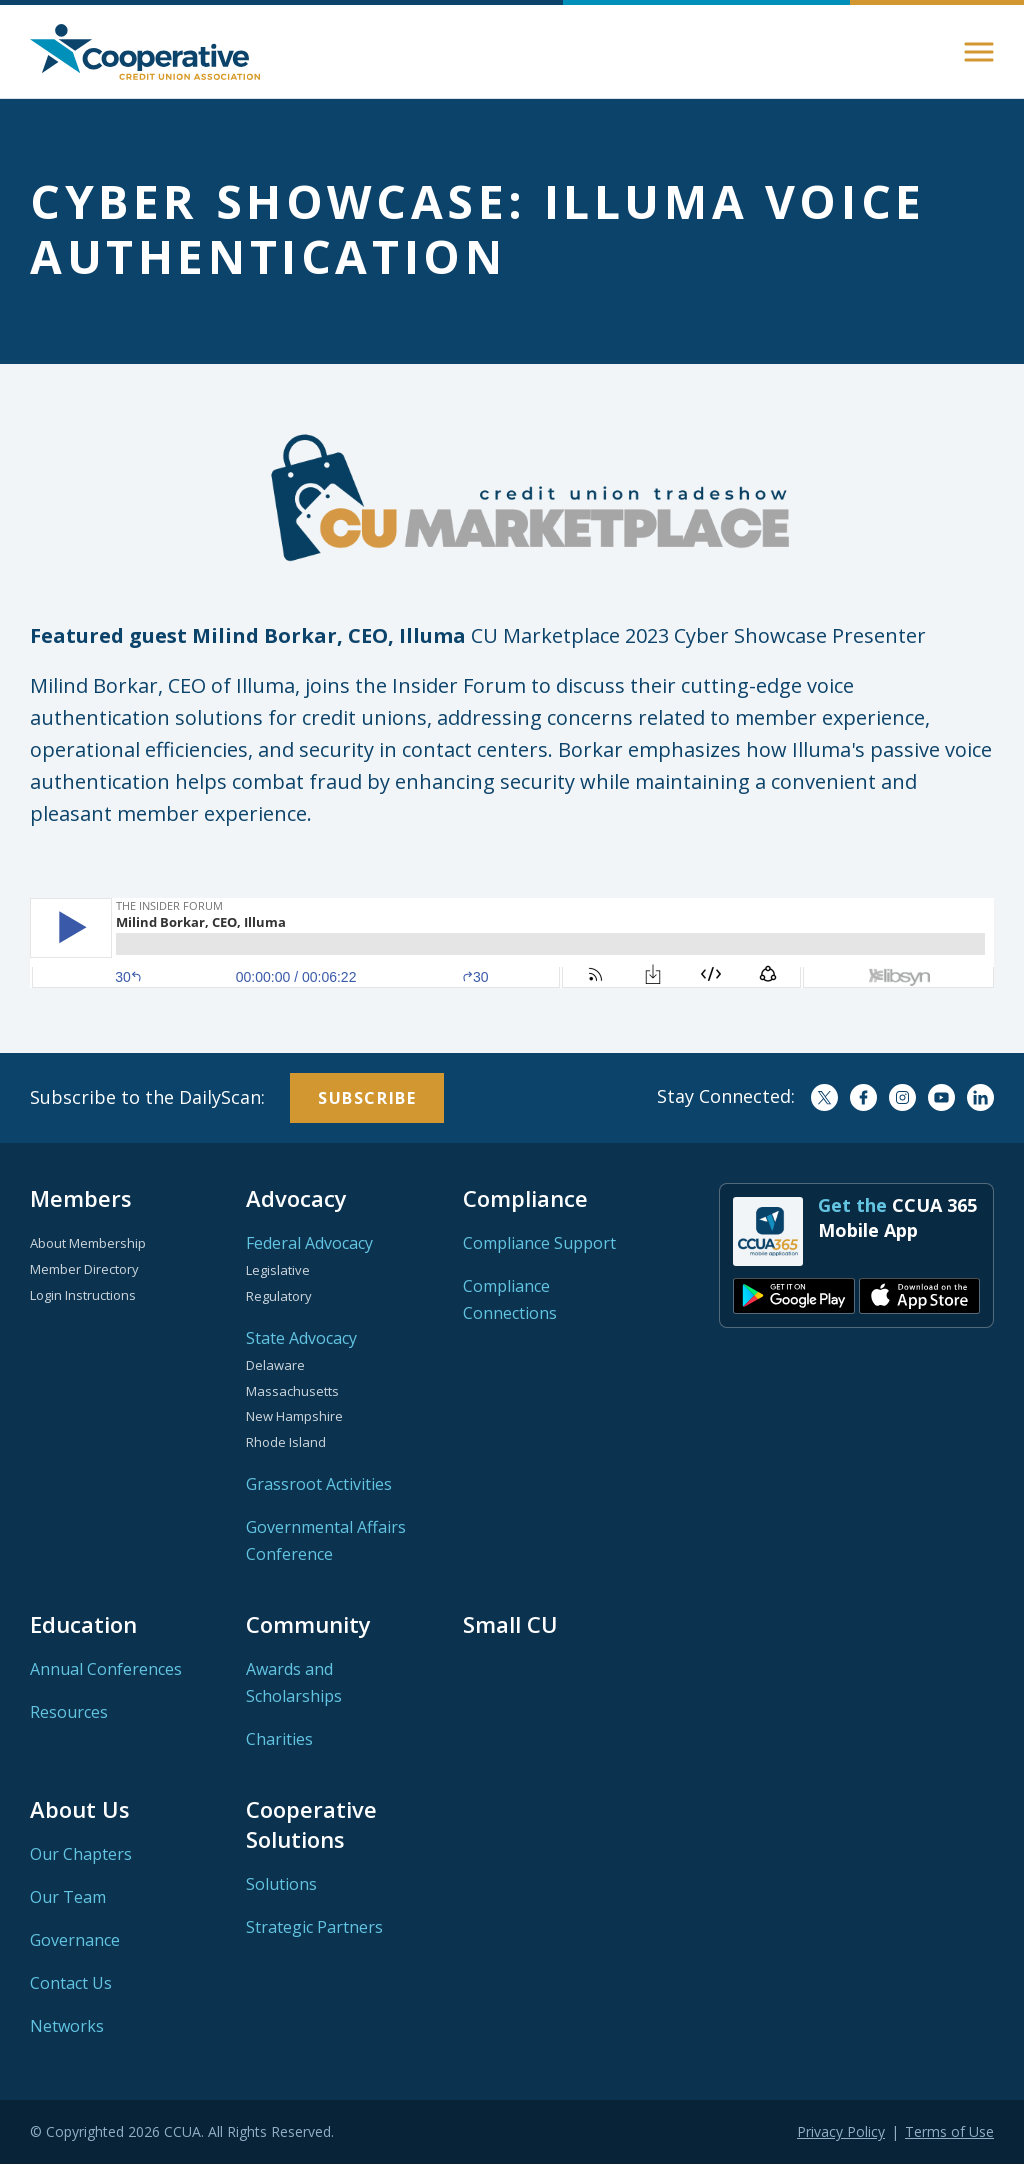  I want to click on Resources, so click(69, 1712).